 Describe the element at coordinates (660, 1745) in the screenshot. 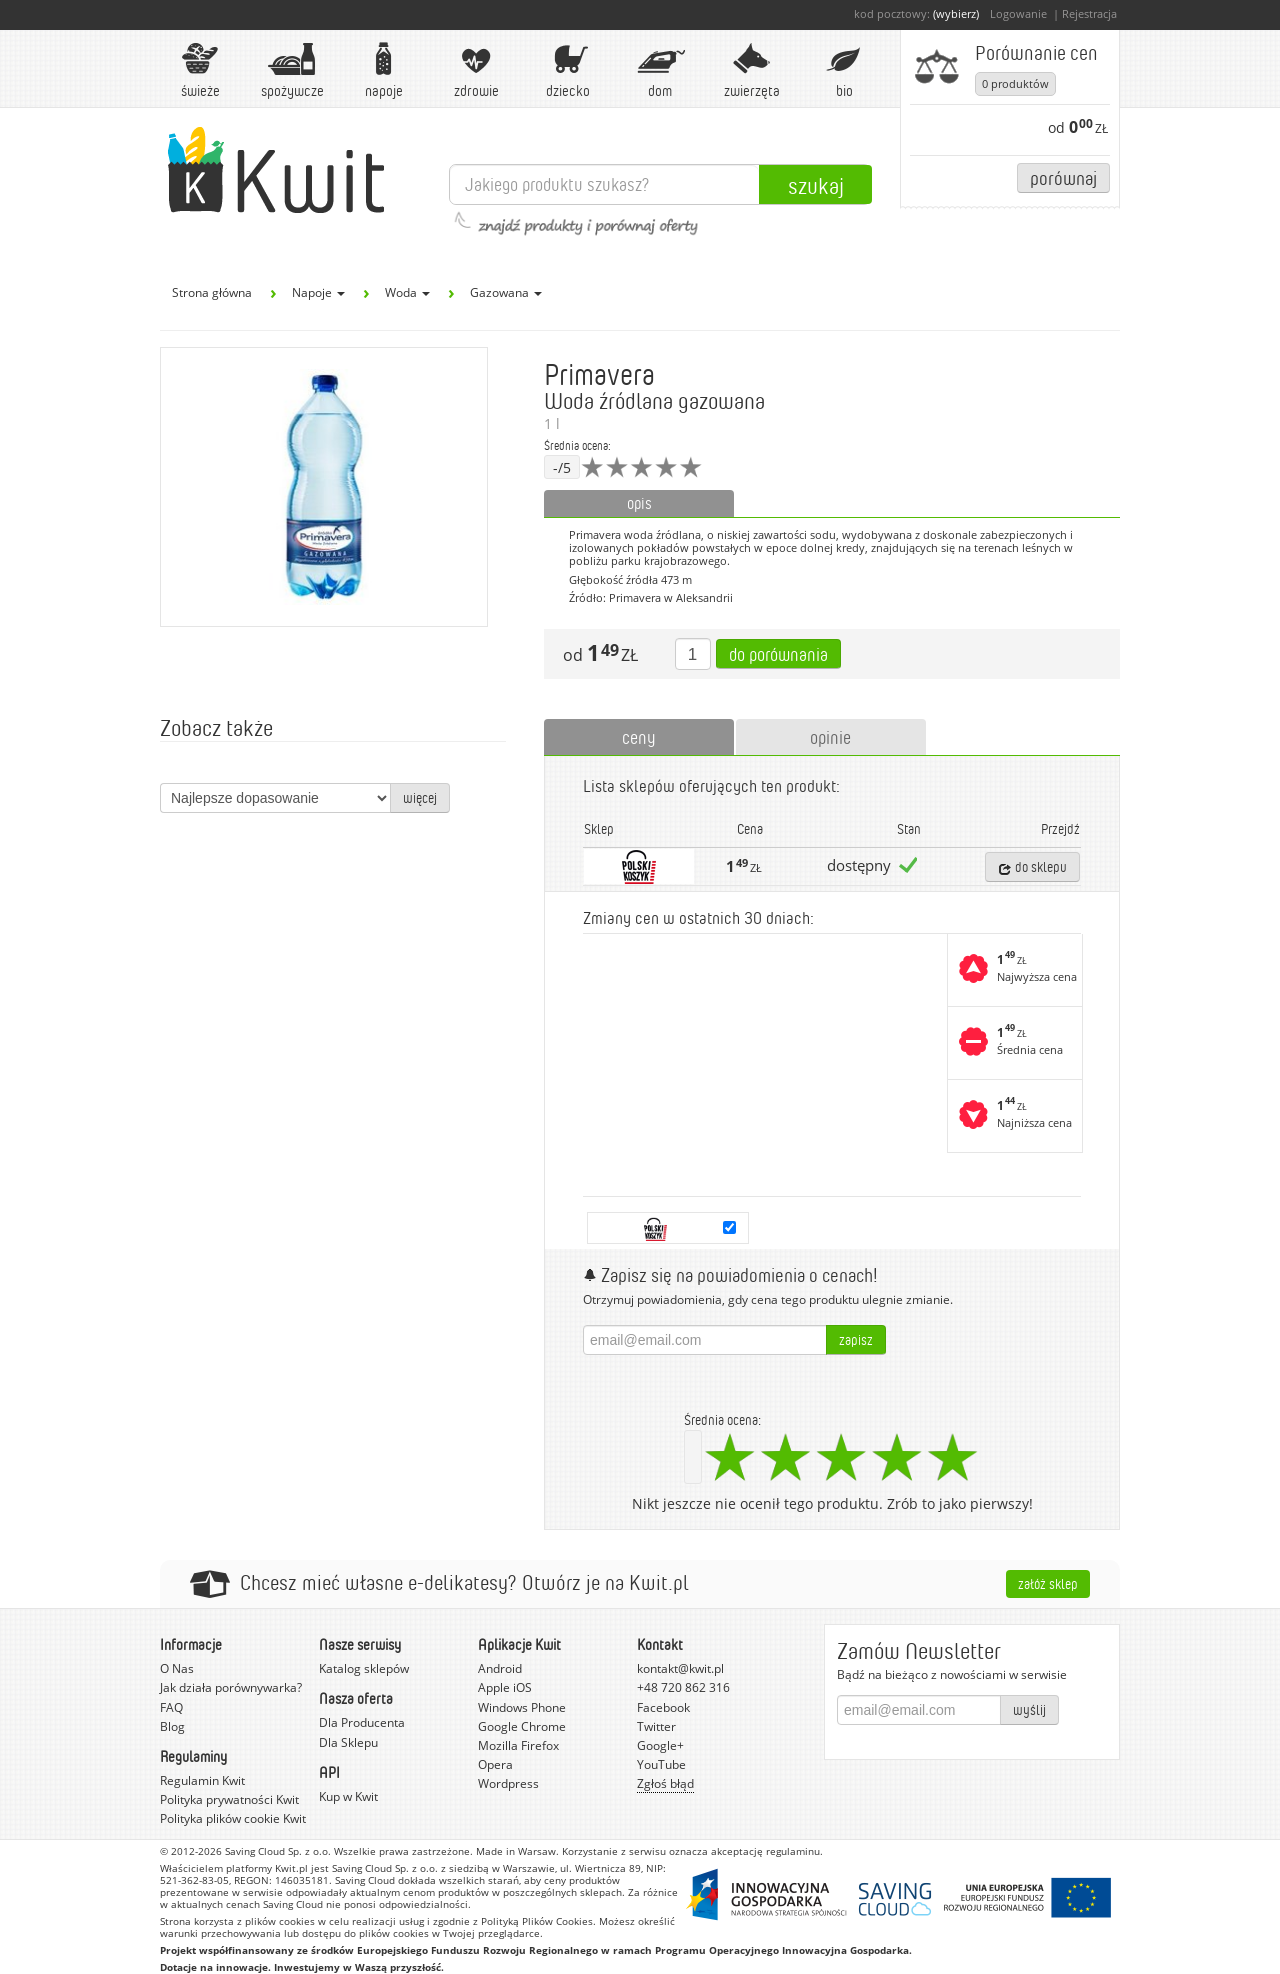

I see `Google+` at that location.